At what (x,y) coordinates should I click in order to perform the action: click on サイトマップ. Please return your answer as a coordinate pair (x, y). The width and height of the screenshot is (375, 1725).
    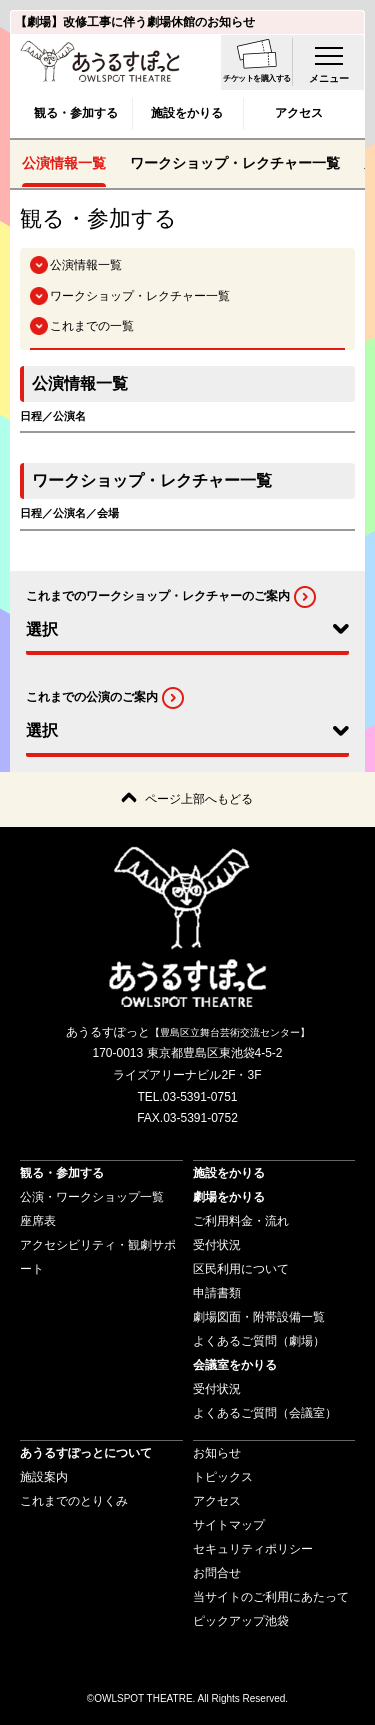
    Looking at the image, I should click on (229, 1525).